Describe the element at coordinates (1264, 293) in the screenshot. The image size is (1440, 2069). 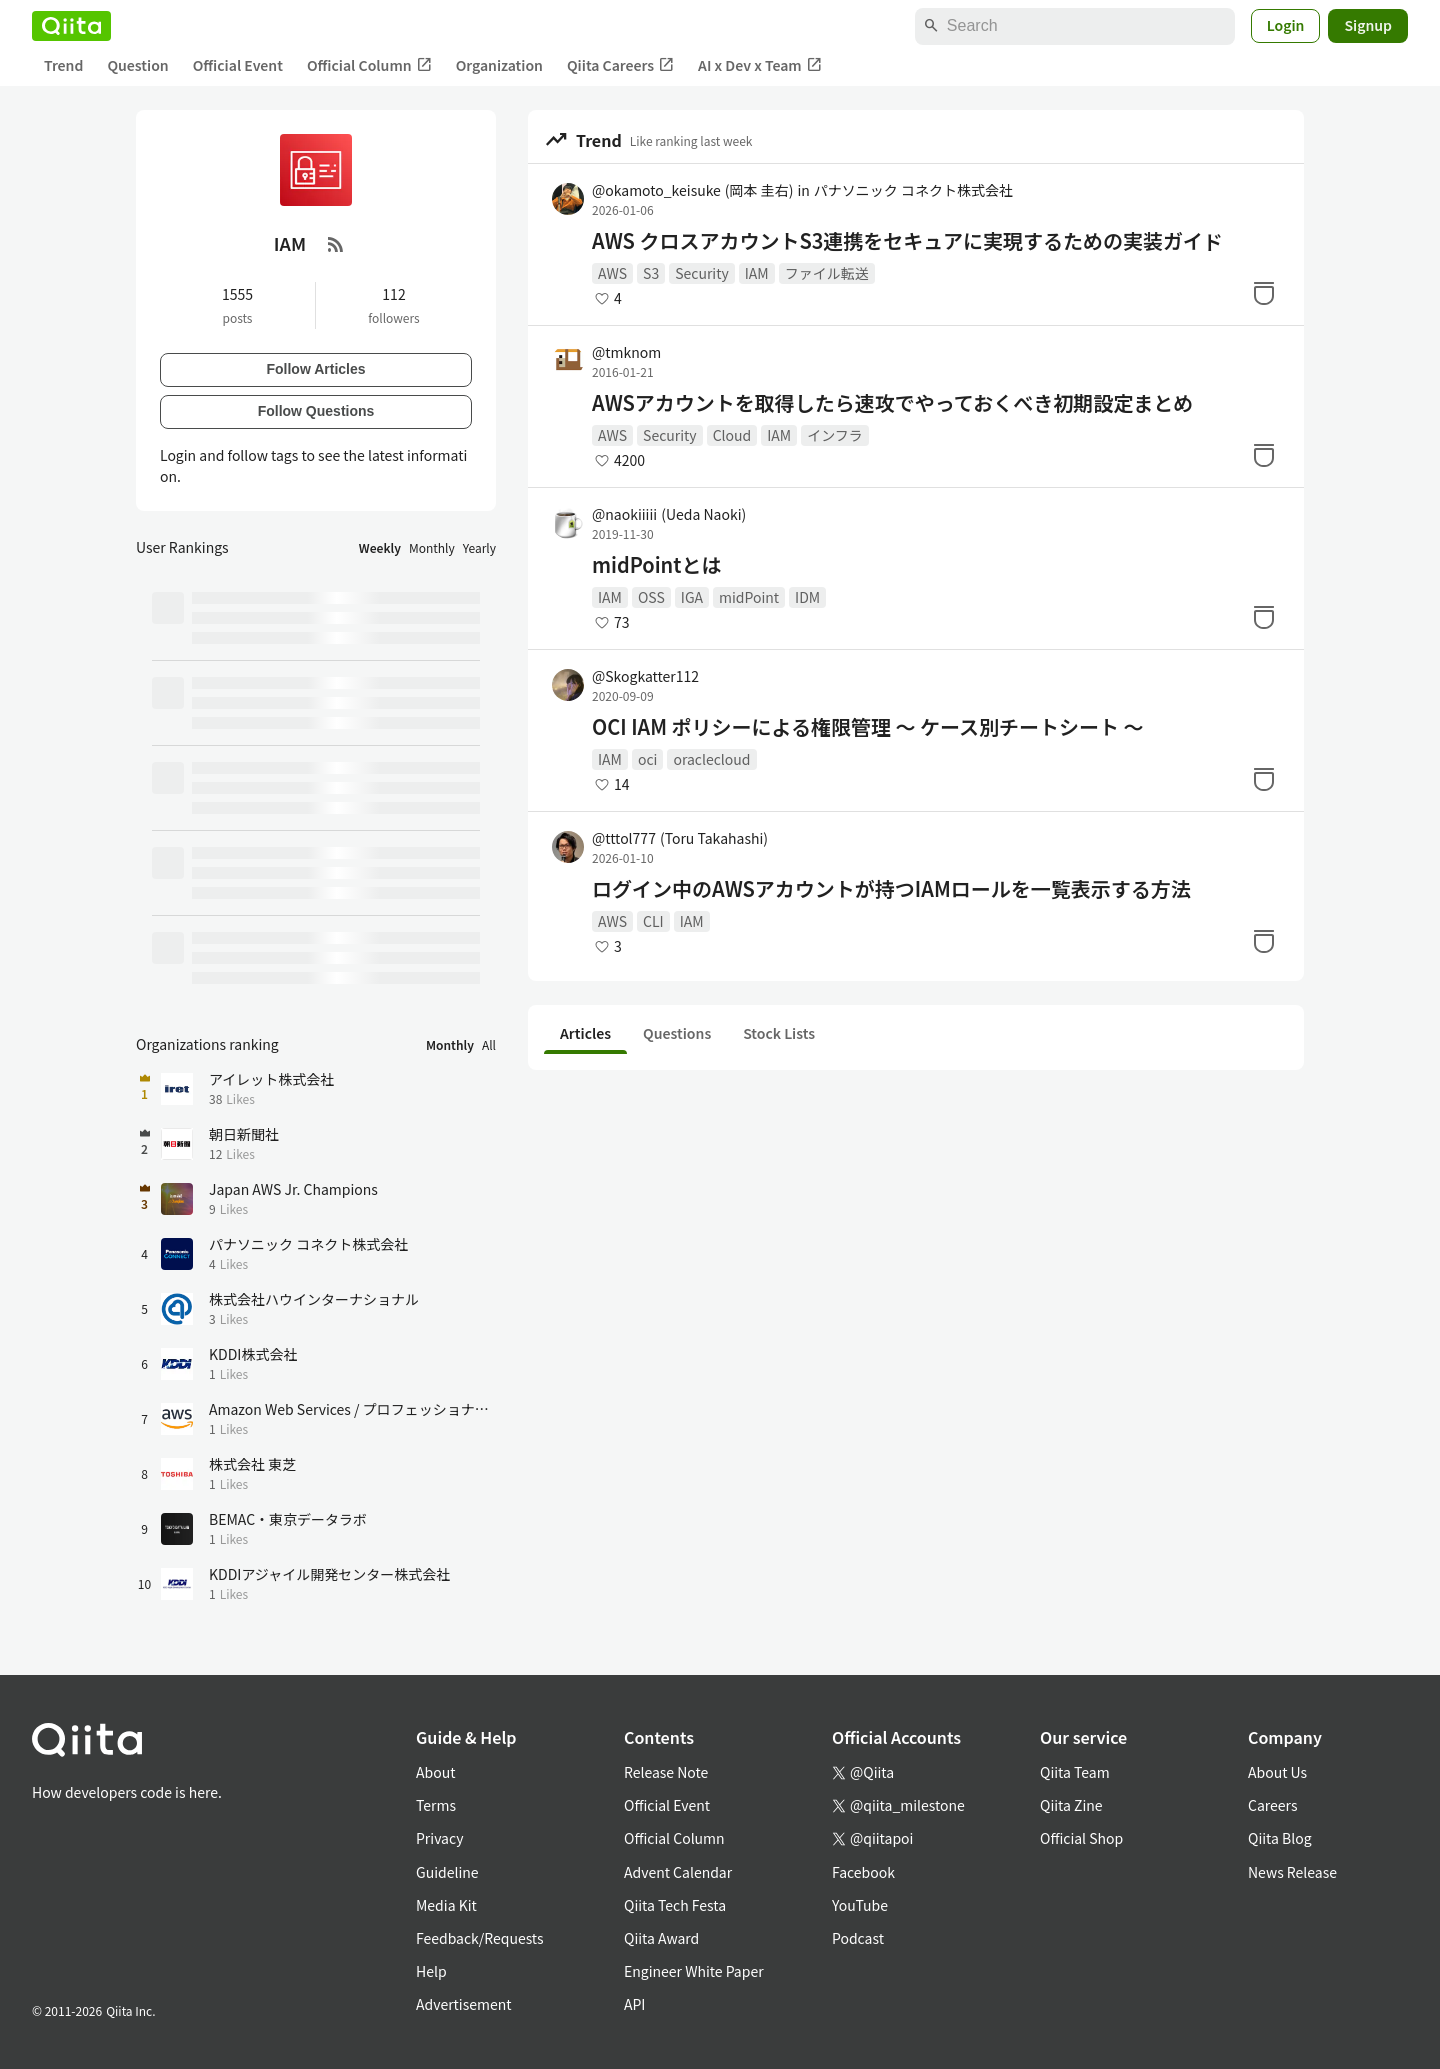
I see `[Stock]` at that location.